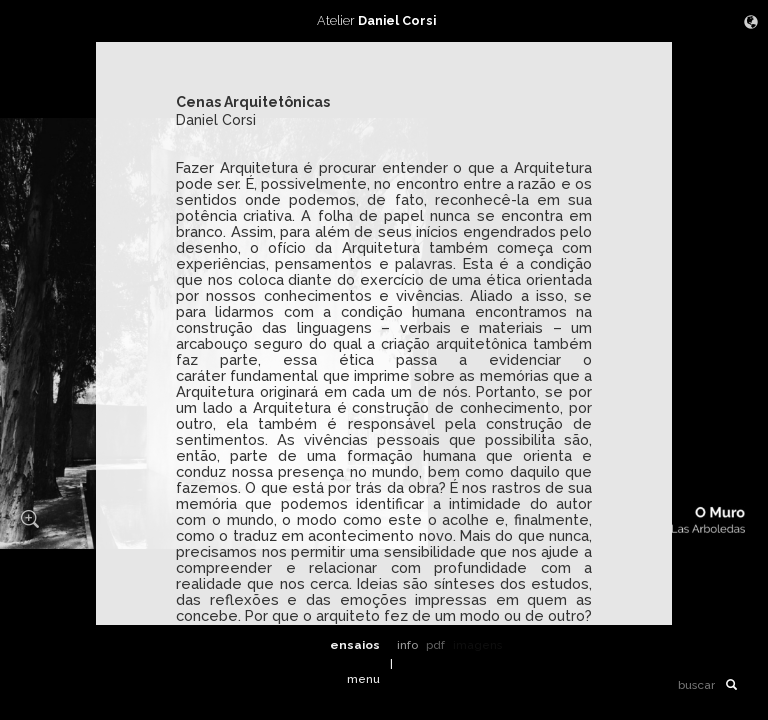 The width and height of the screenshot is (768, 720). What do you see at coordinates (355, 645) in the screenshot?
I see `ensaios` at bounding box center [355, 645].